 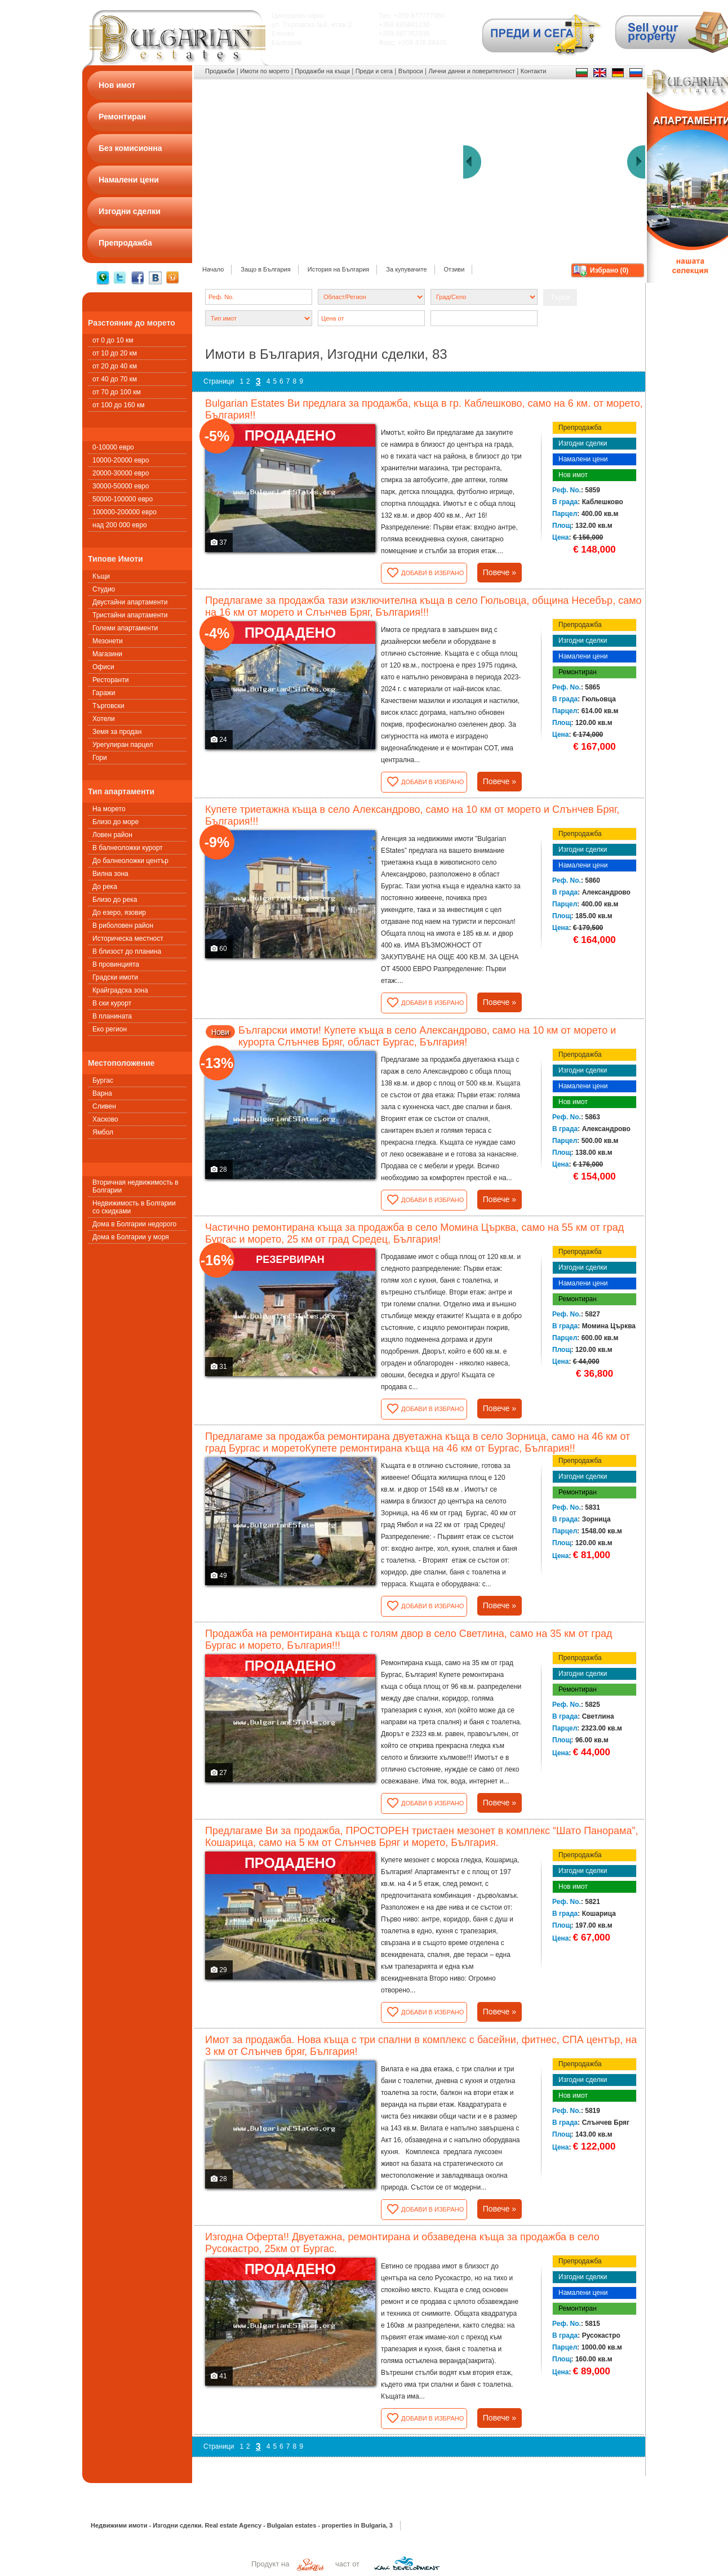 What do you see at coordinates (130, 861) in the screenshot?
I see `До балнеоложки център` at bounding box center [130, 861].